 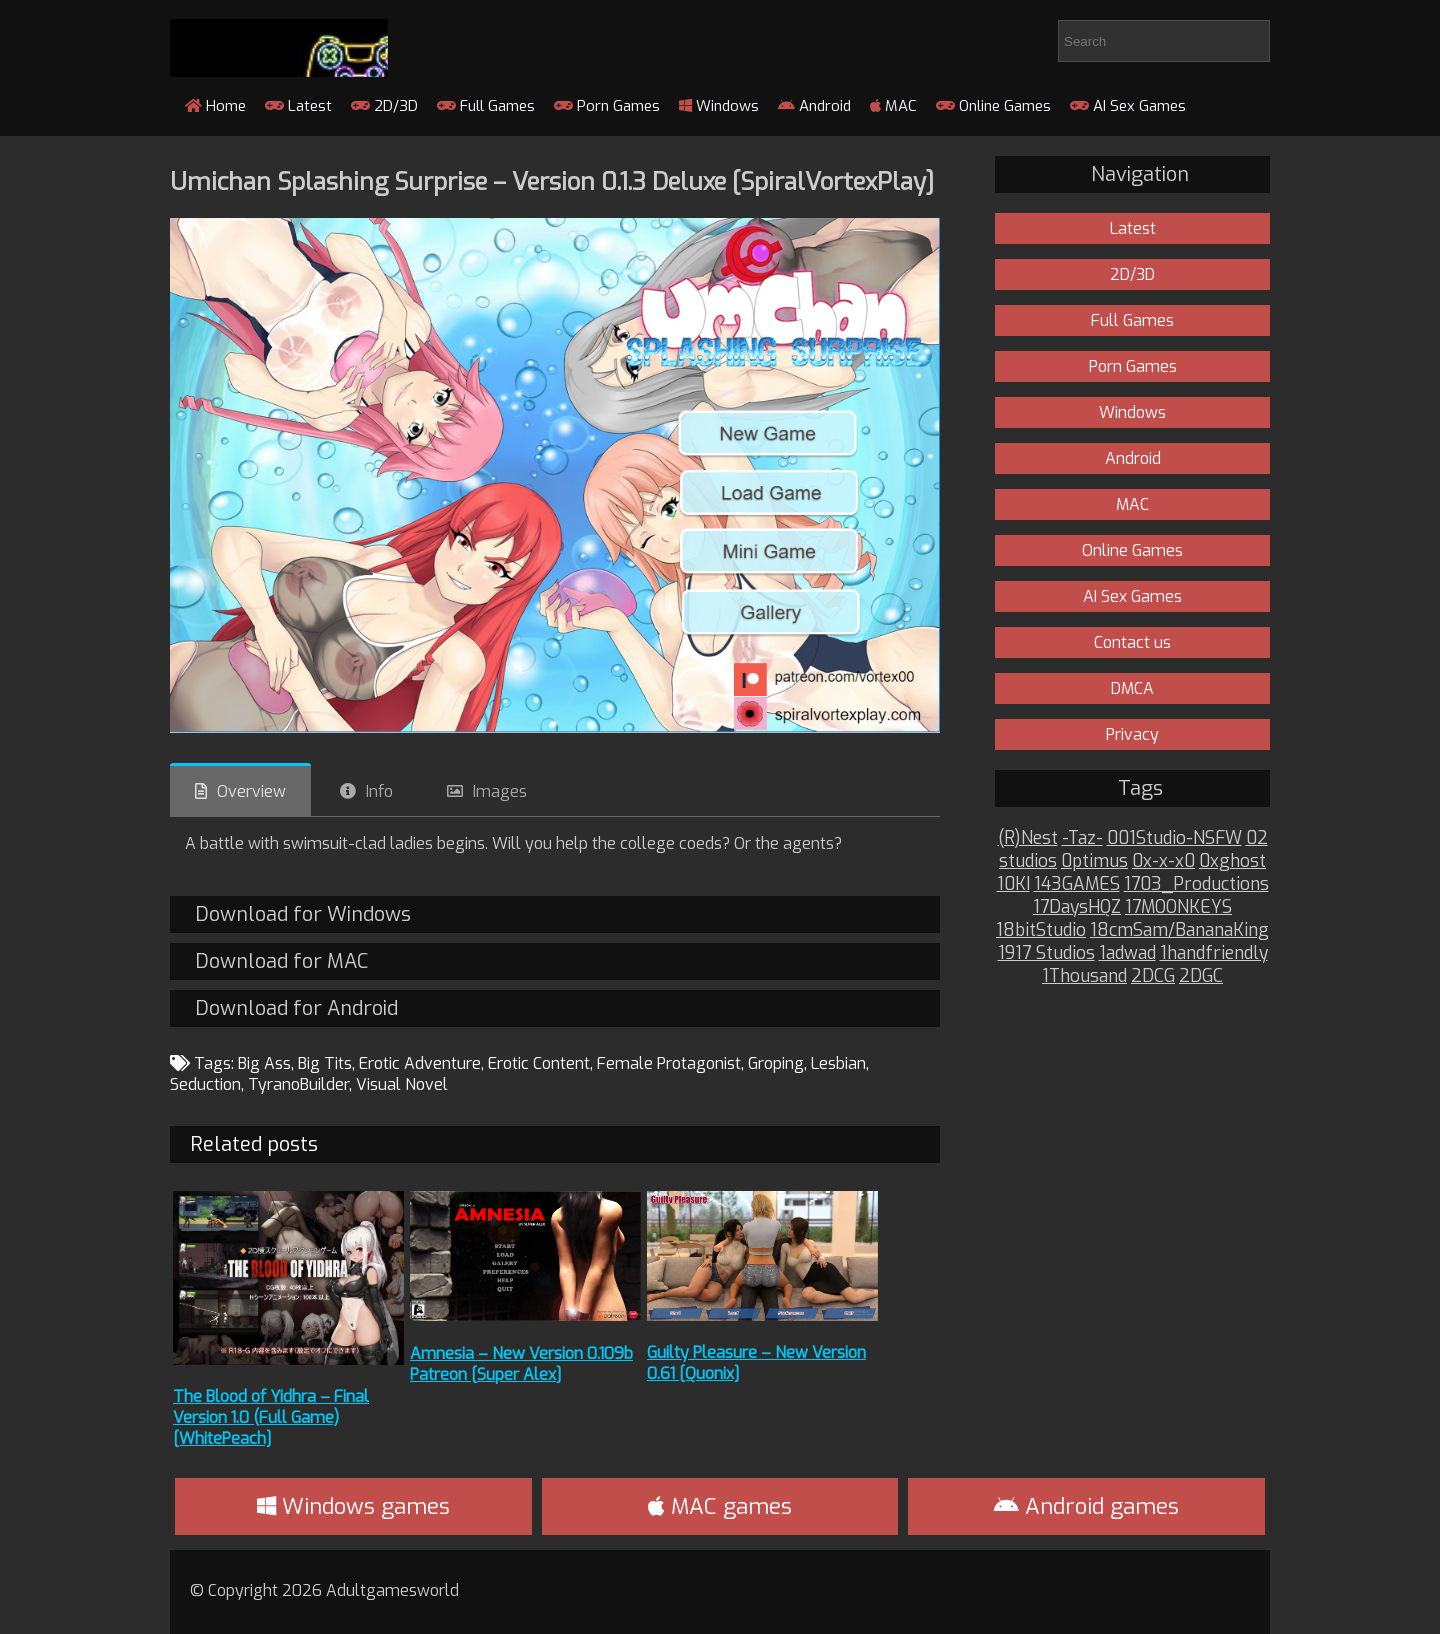 What do you see at coordinates (281, 961) in the screenshot?
I see `Download for MAC` at bounding box center [281, 961].